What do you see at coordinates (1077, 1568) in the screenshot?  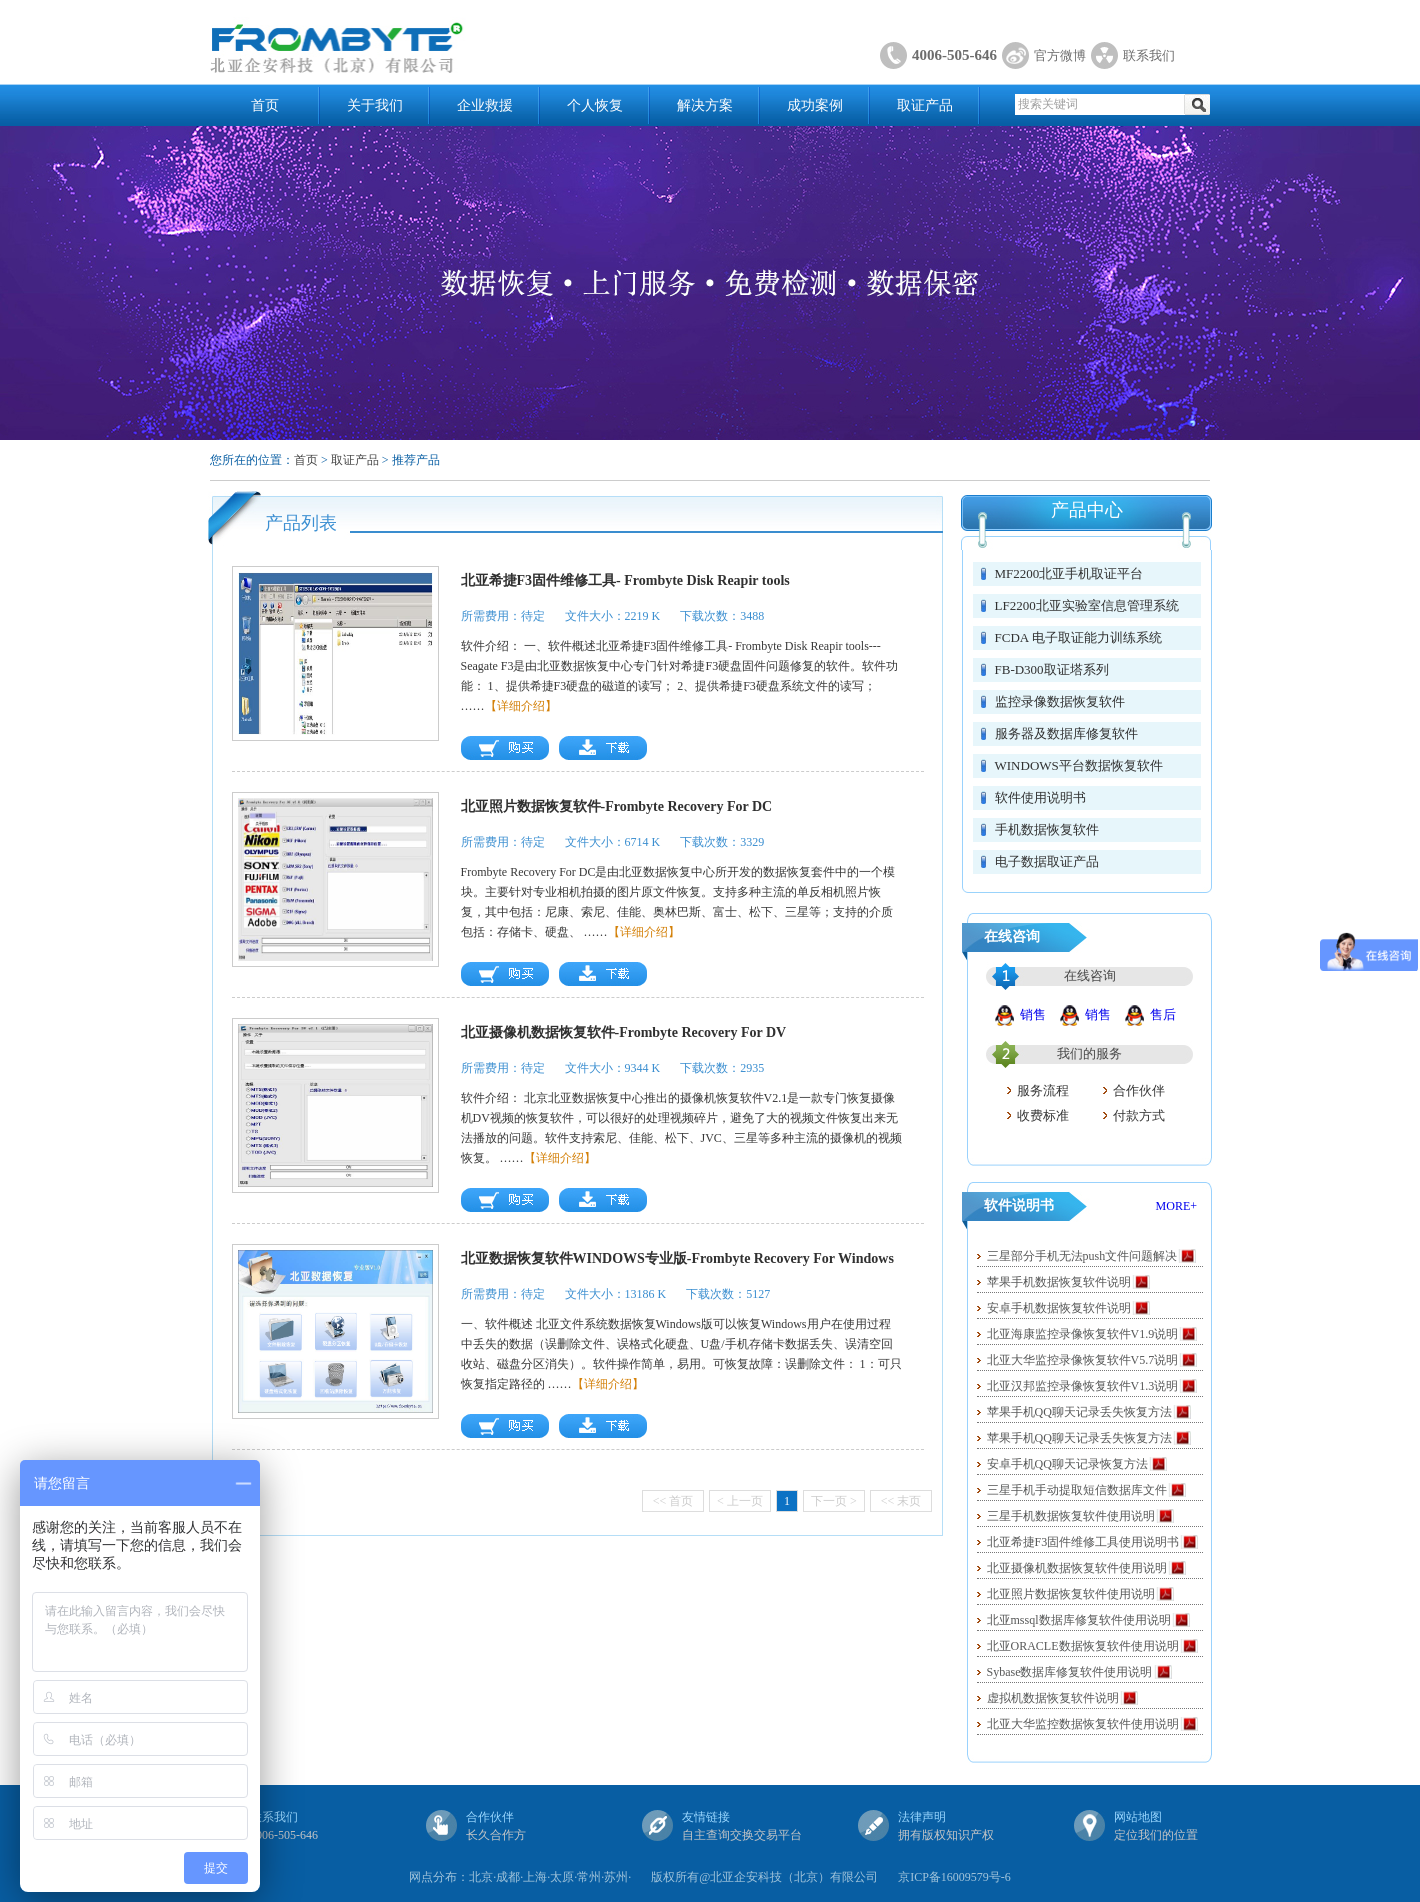 I see `北亚摄像机数据恢复软件使用说明` at bounding box center [1077, 1568].